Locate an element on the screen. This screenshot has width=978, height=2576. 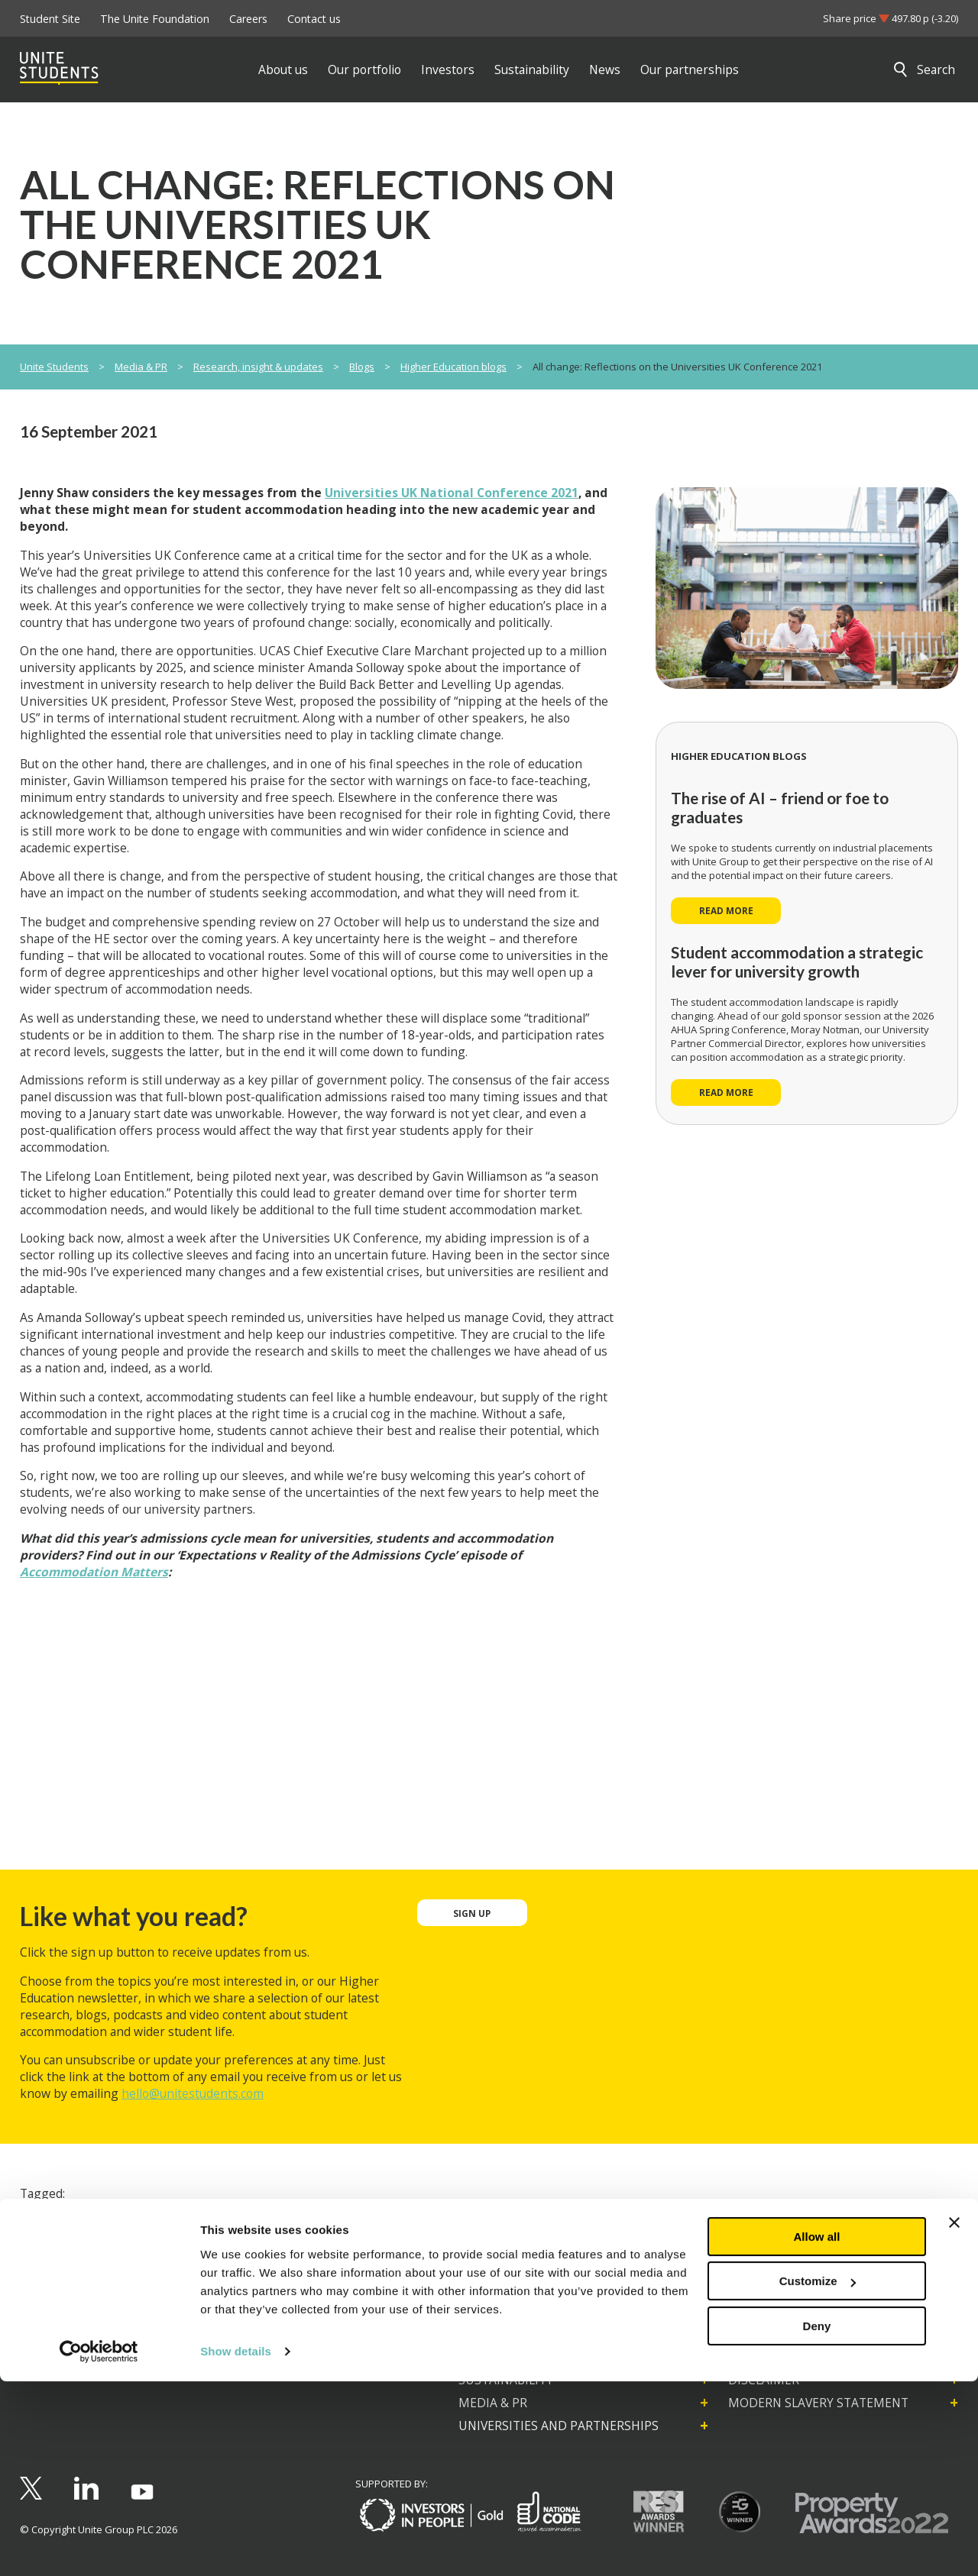
Accommodation Matters is located at coordinates (94, 1571).